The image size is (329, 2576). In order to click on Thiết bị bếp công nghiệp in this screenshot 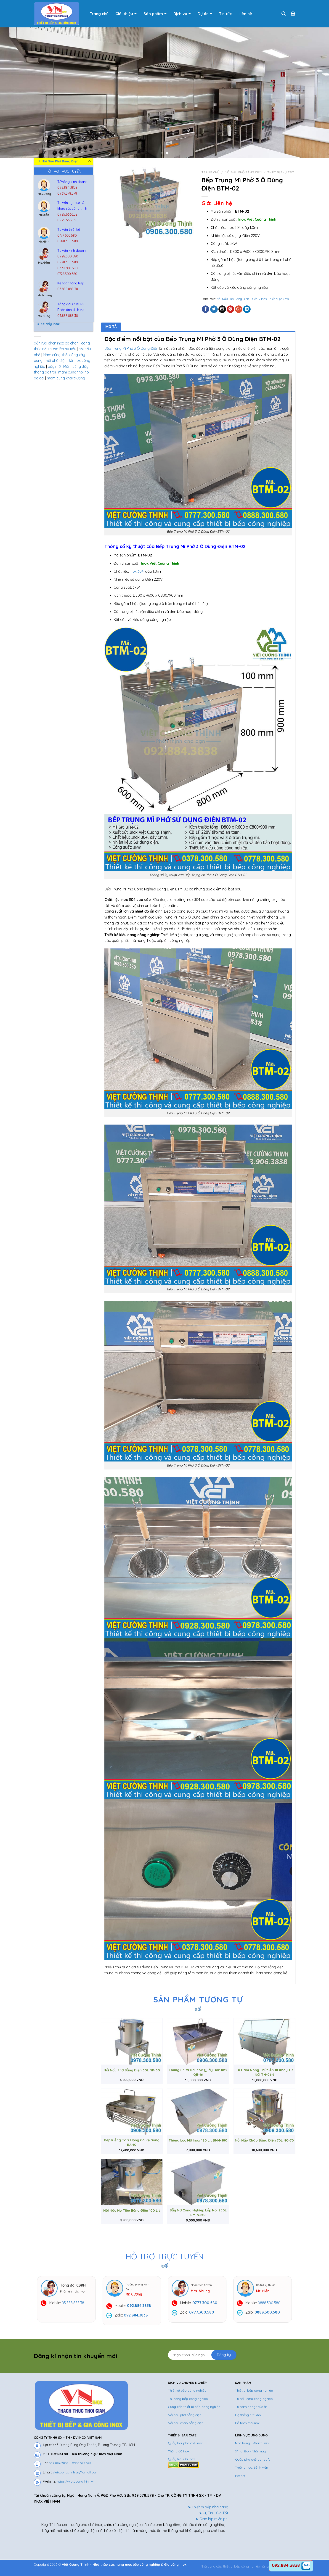, I will do `click(254, 2390)`.